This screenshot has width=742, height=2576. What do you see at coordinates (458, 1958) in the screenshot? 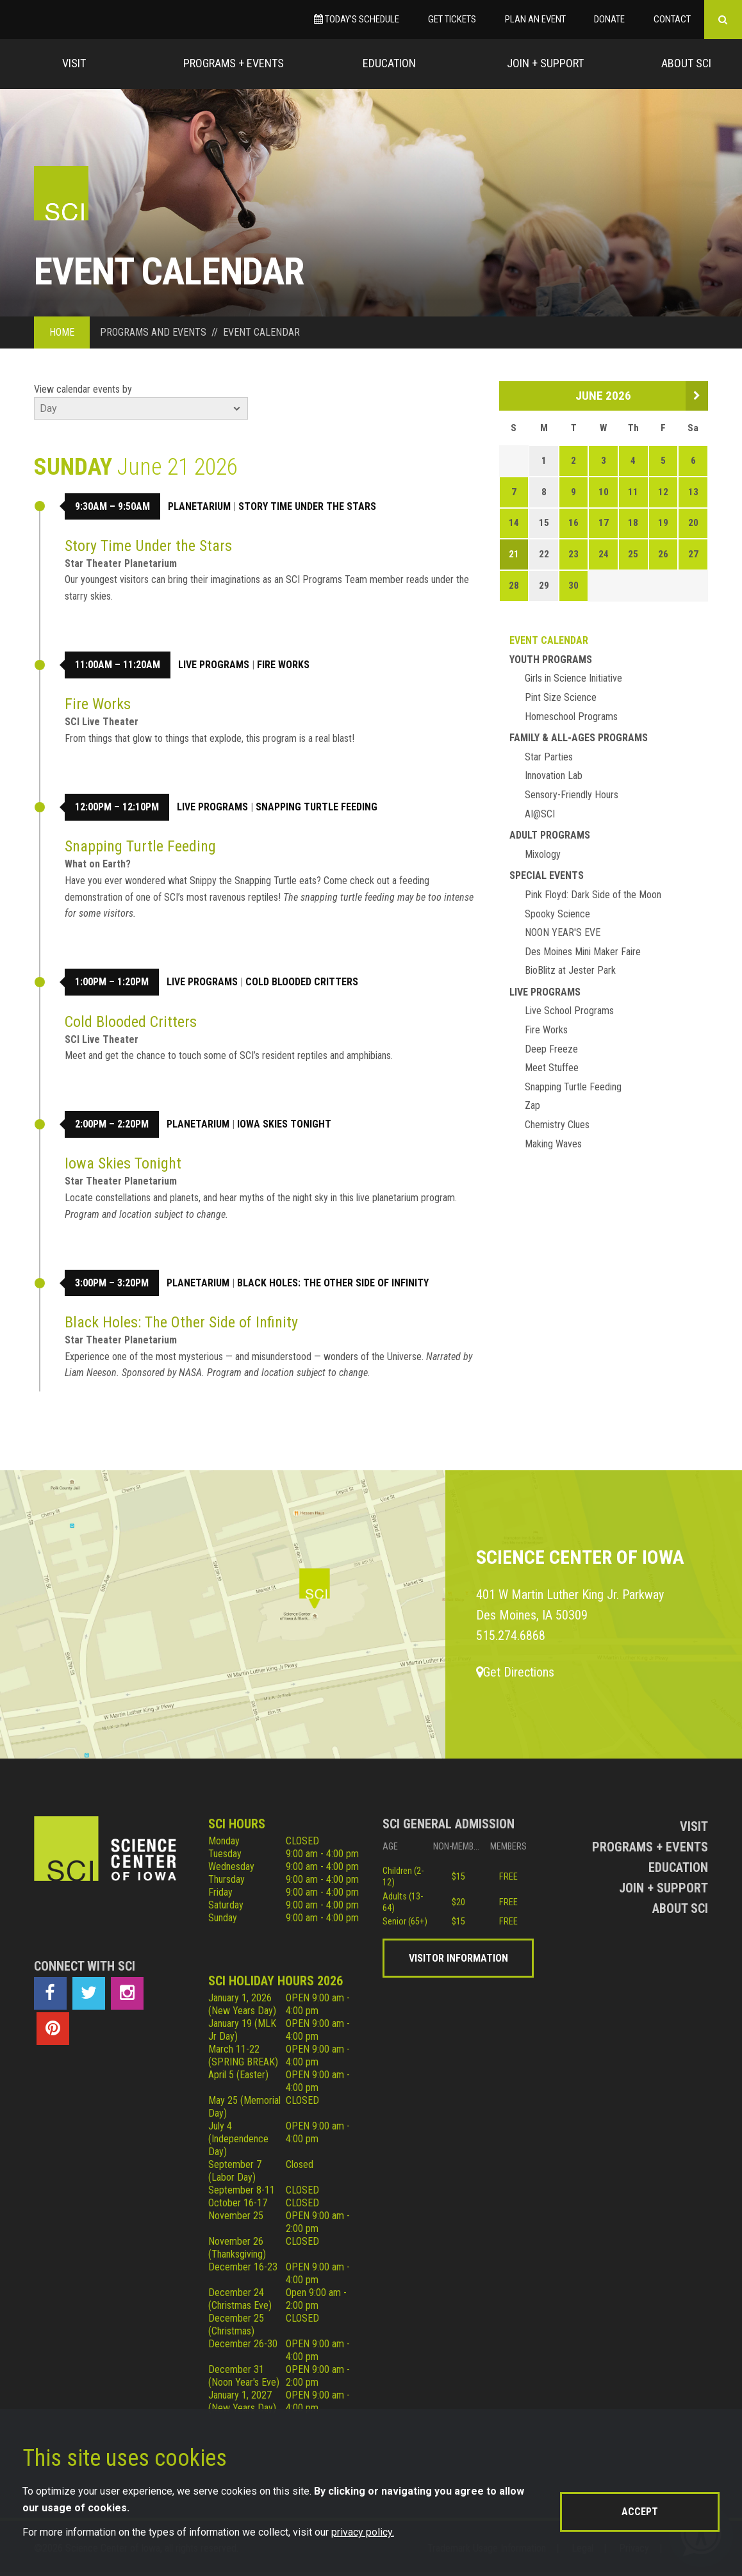
I see `Visitor Information` at bounding box center [458, 1958].